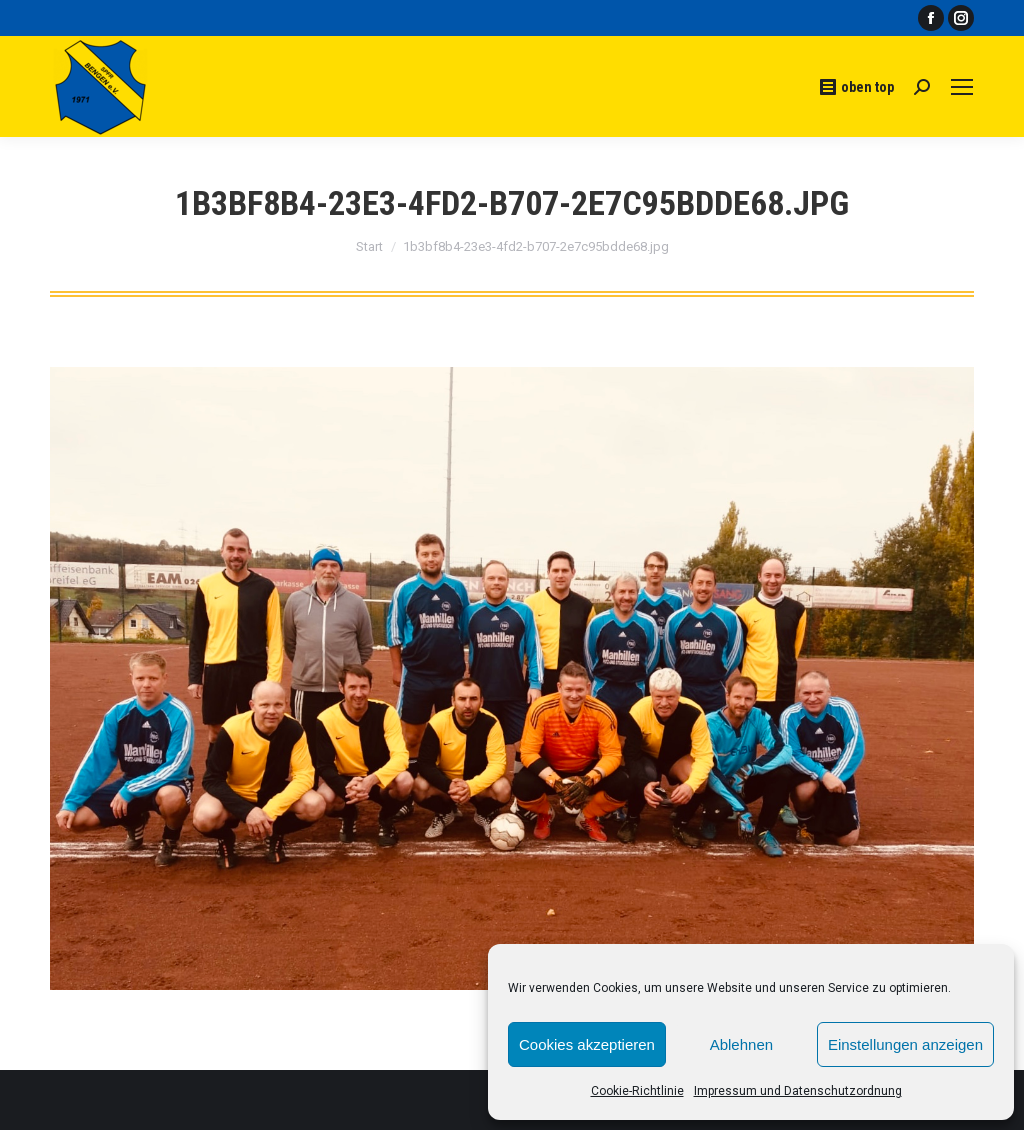  Describe the element at coordinates (741, 1044) in the screenshot. I see `Ablehnen` at that location.